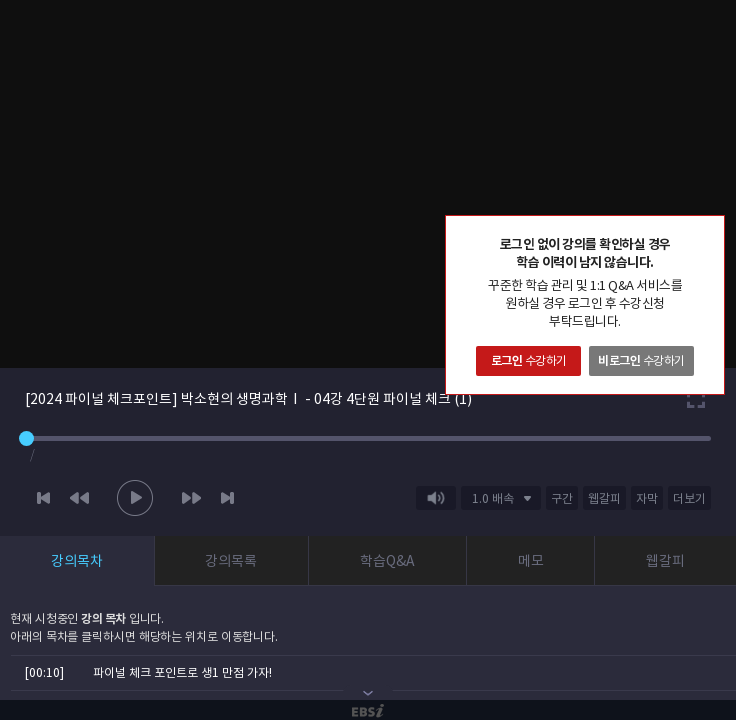  Describe the element at coordinates (665, 561) in the screenshot. I see `웹갈피` at that location.